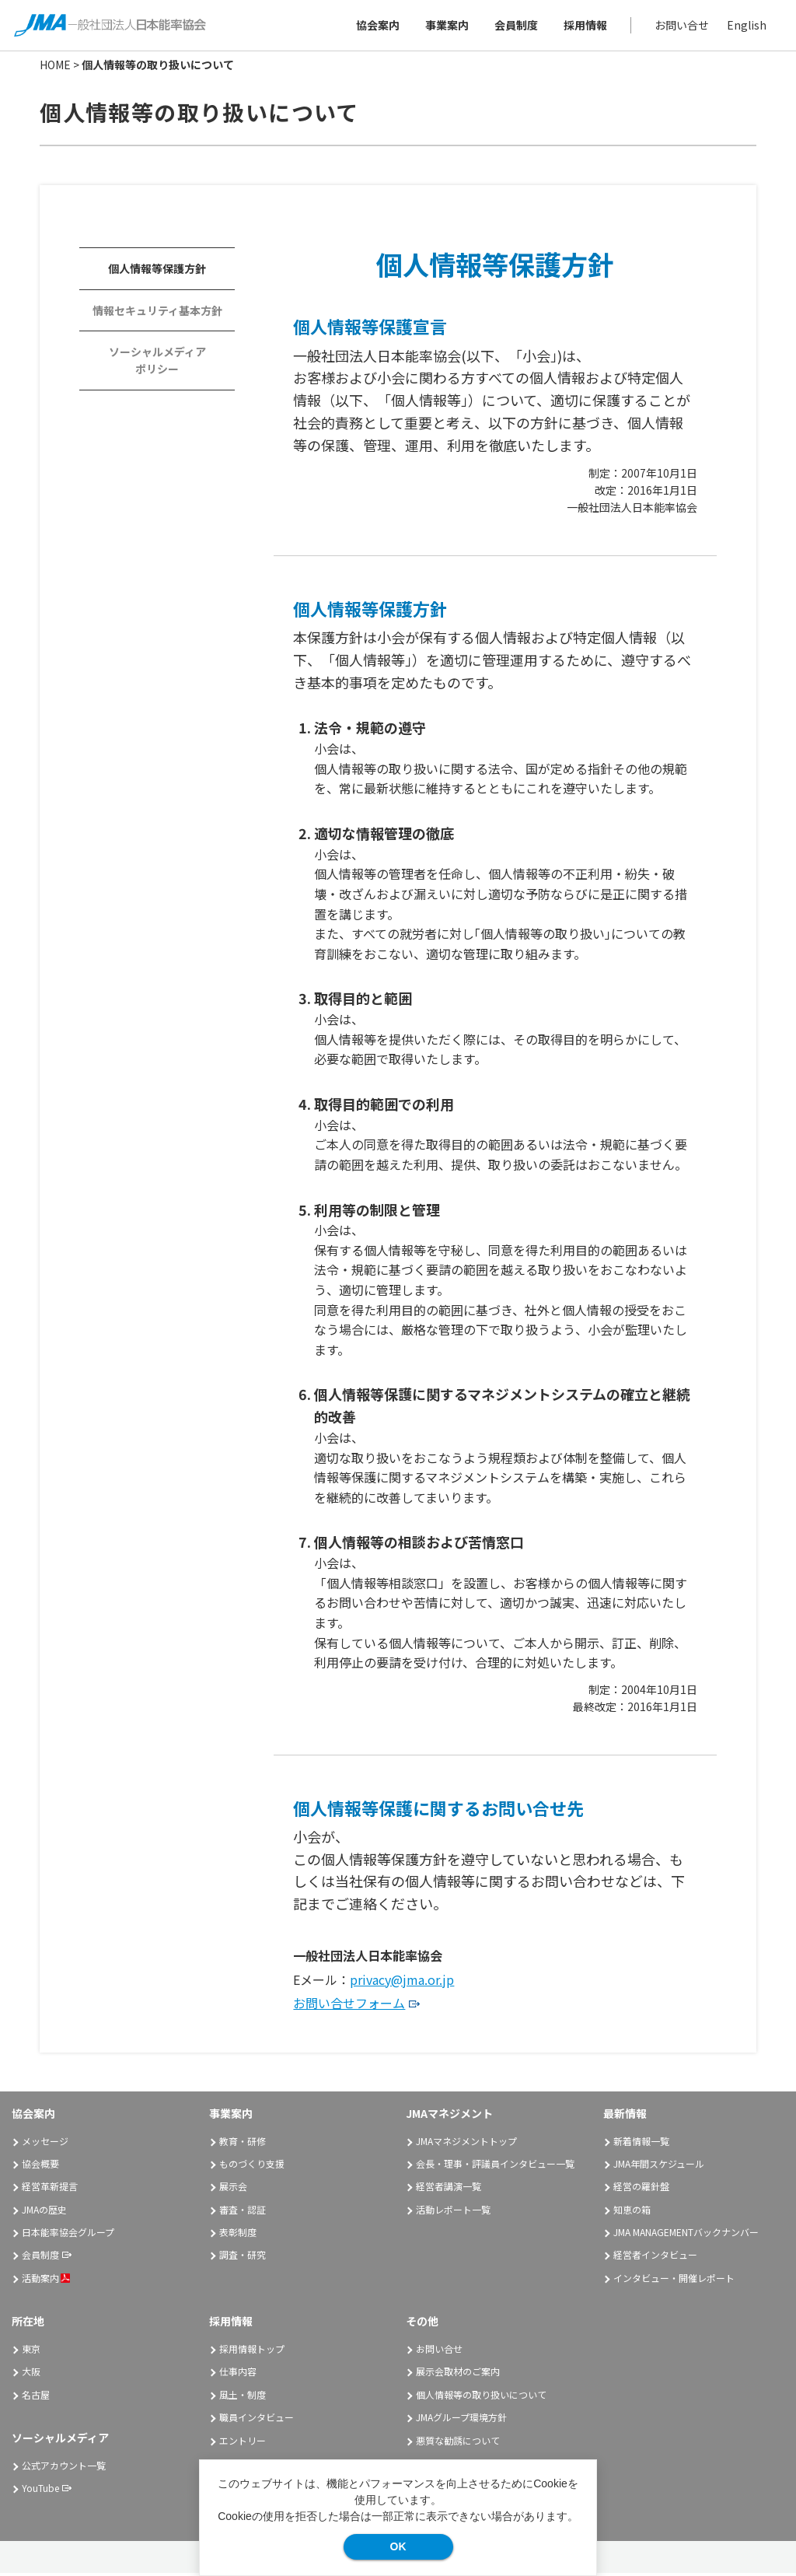 The image size is (796, 2576). Describe the element at coordinates (64, 2468) in the screenshot. I see `公式アカウント一覧` at that location.